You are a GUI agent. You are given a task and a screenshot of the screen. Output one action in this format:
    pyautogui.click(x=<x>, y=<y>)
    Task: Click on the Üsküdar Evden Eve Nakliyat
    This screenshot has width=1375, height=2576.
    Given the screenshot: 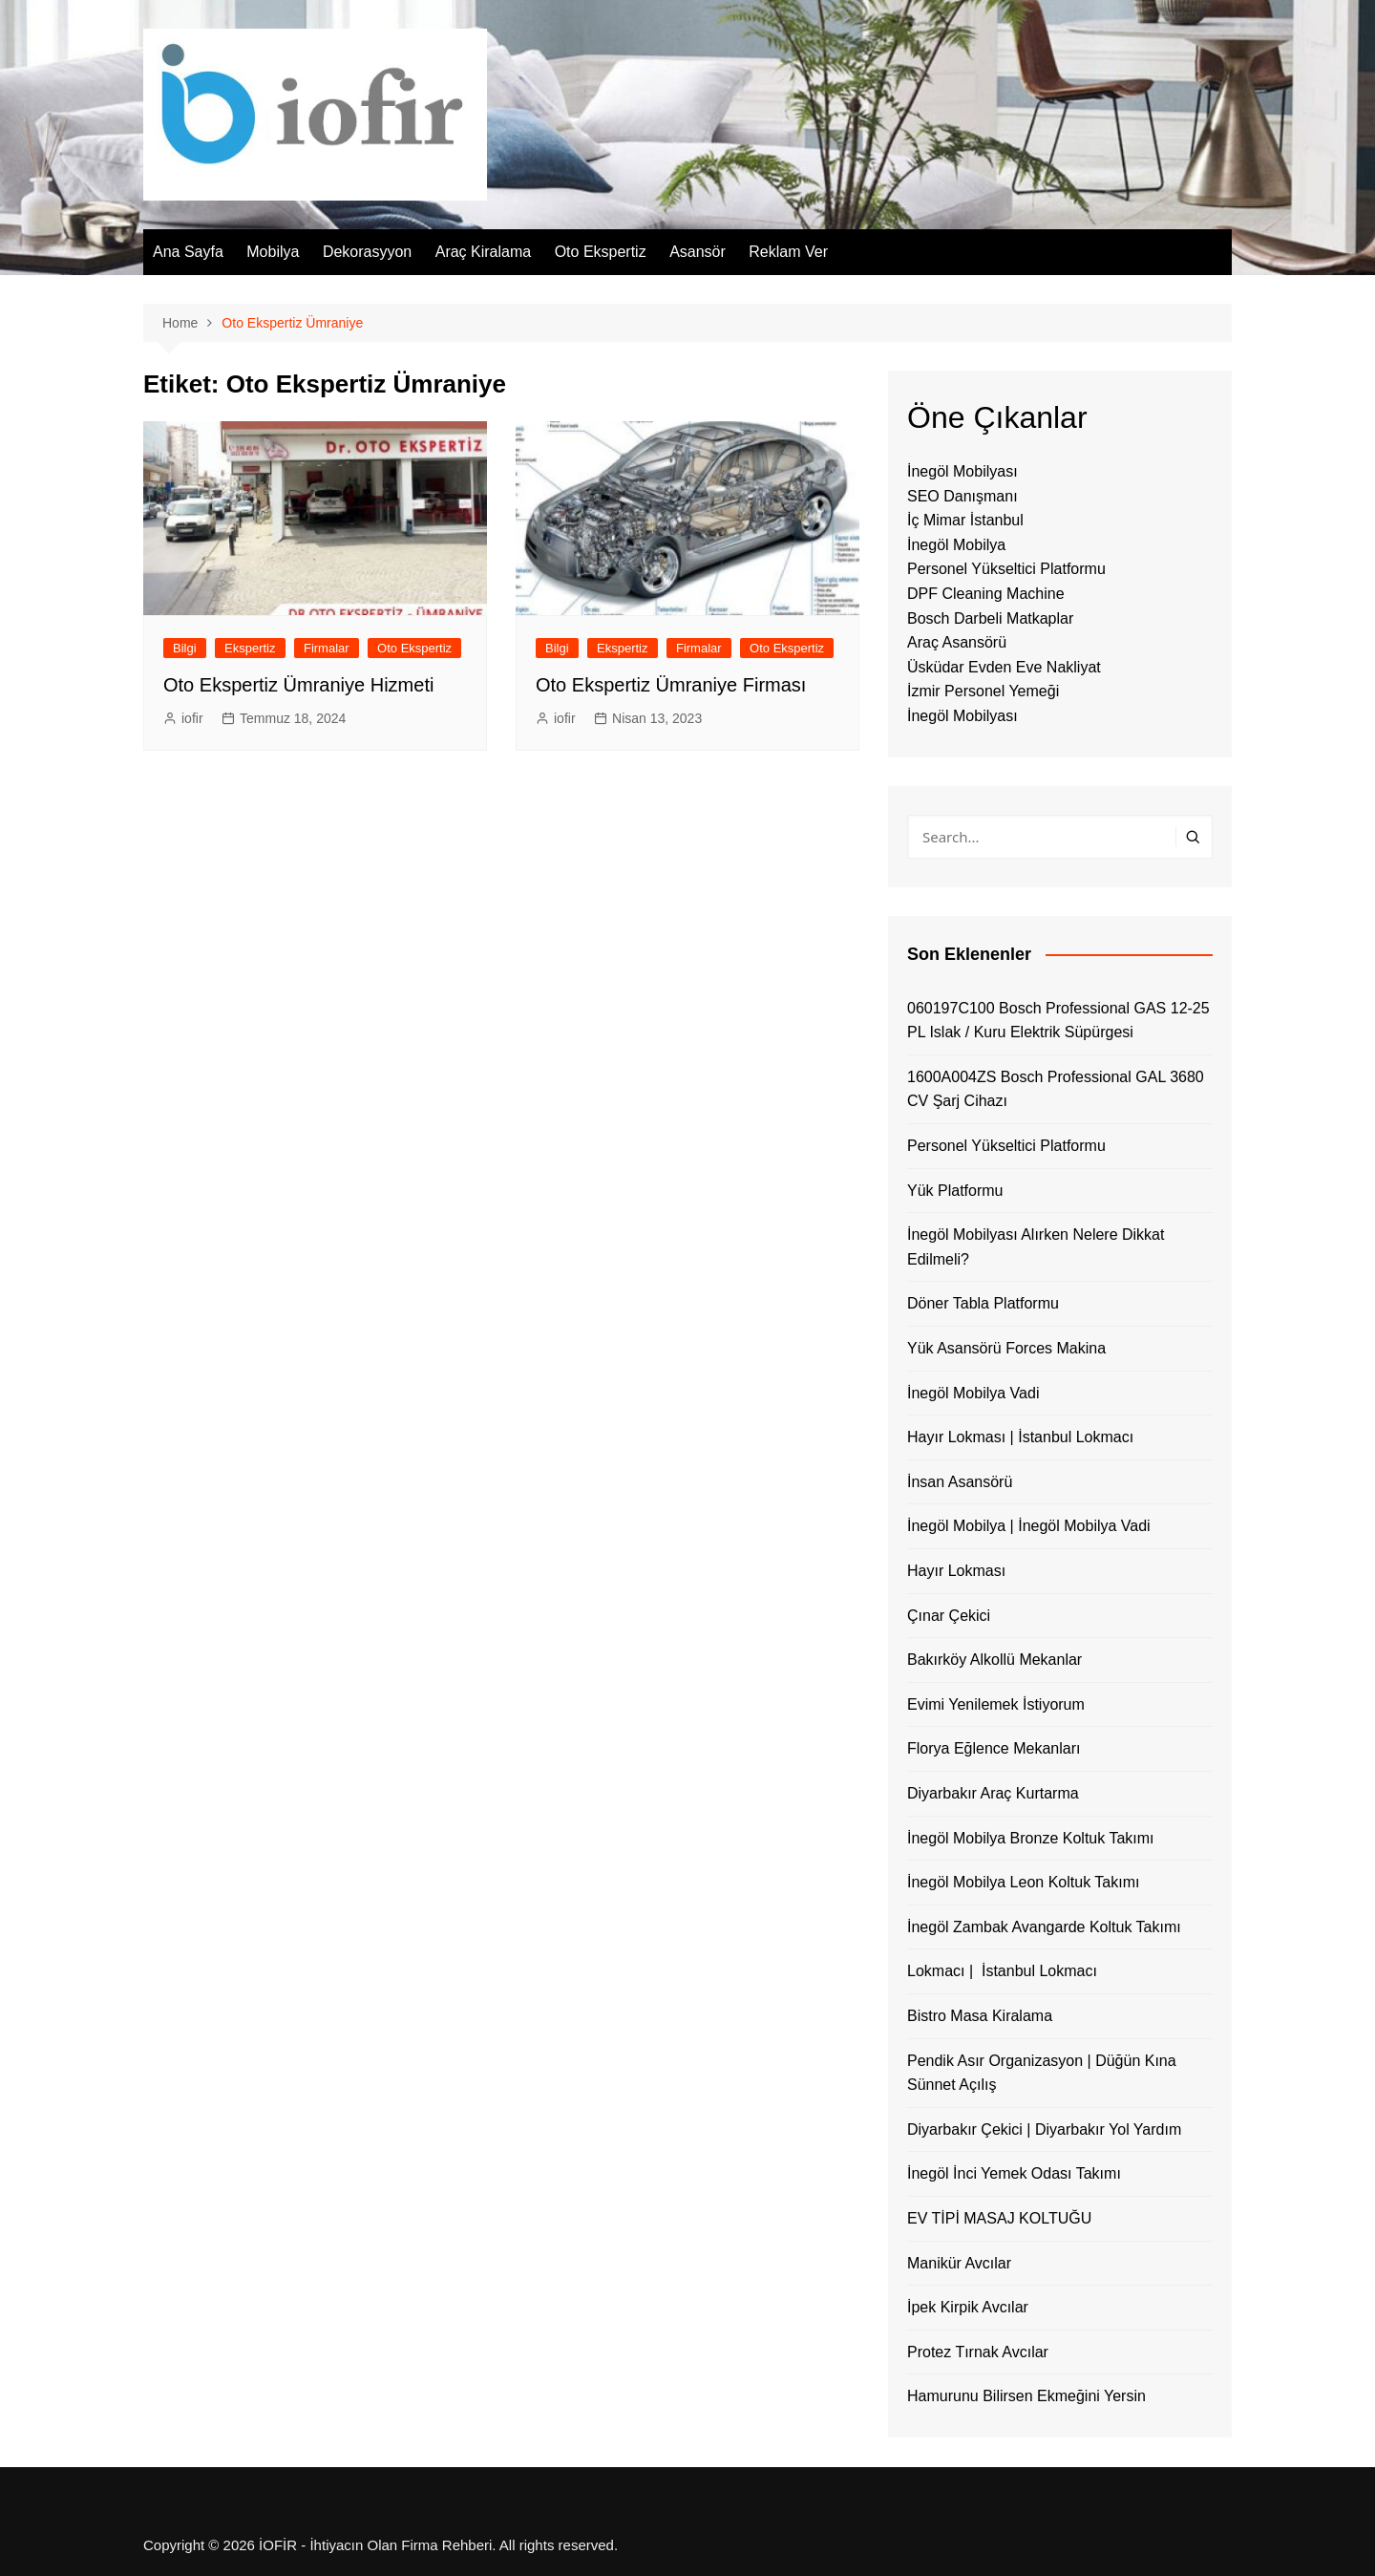 What is the action you would take?
    pyautogui.click(x=1004, y=667)
    